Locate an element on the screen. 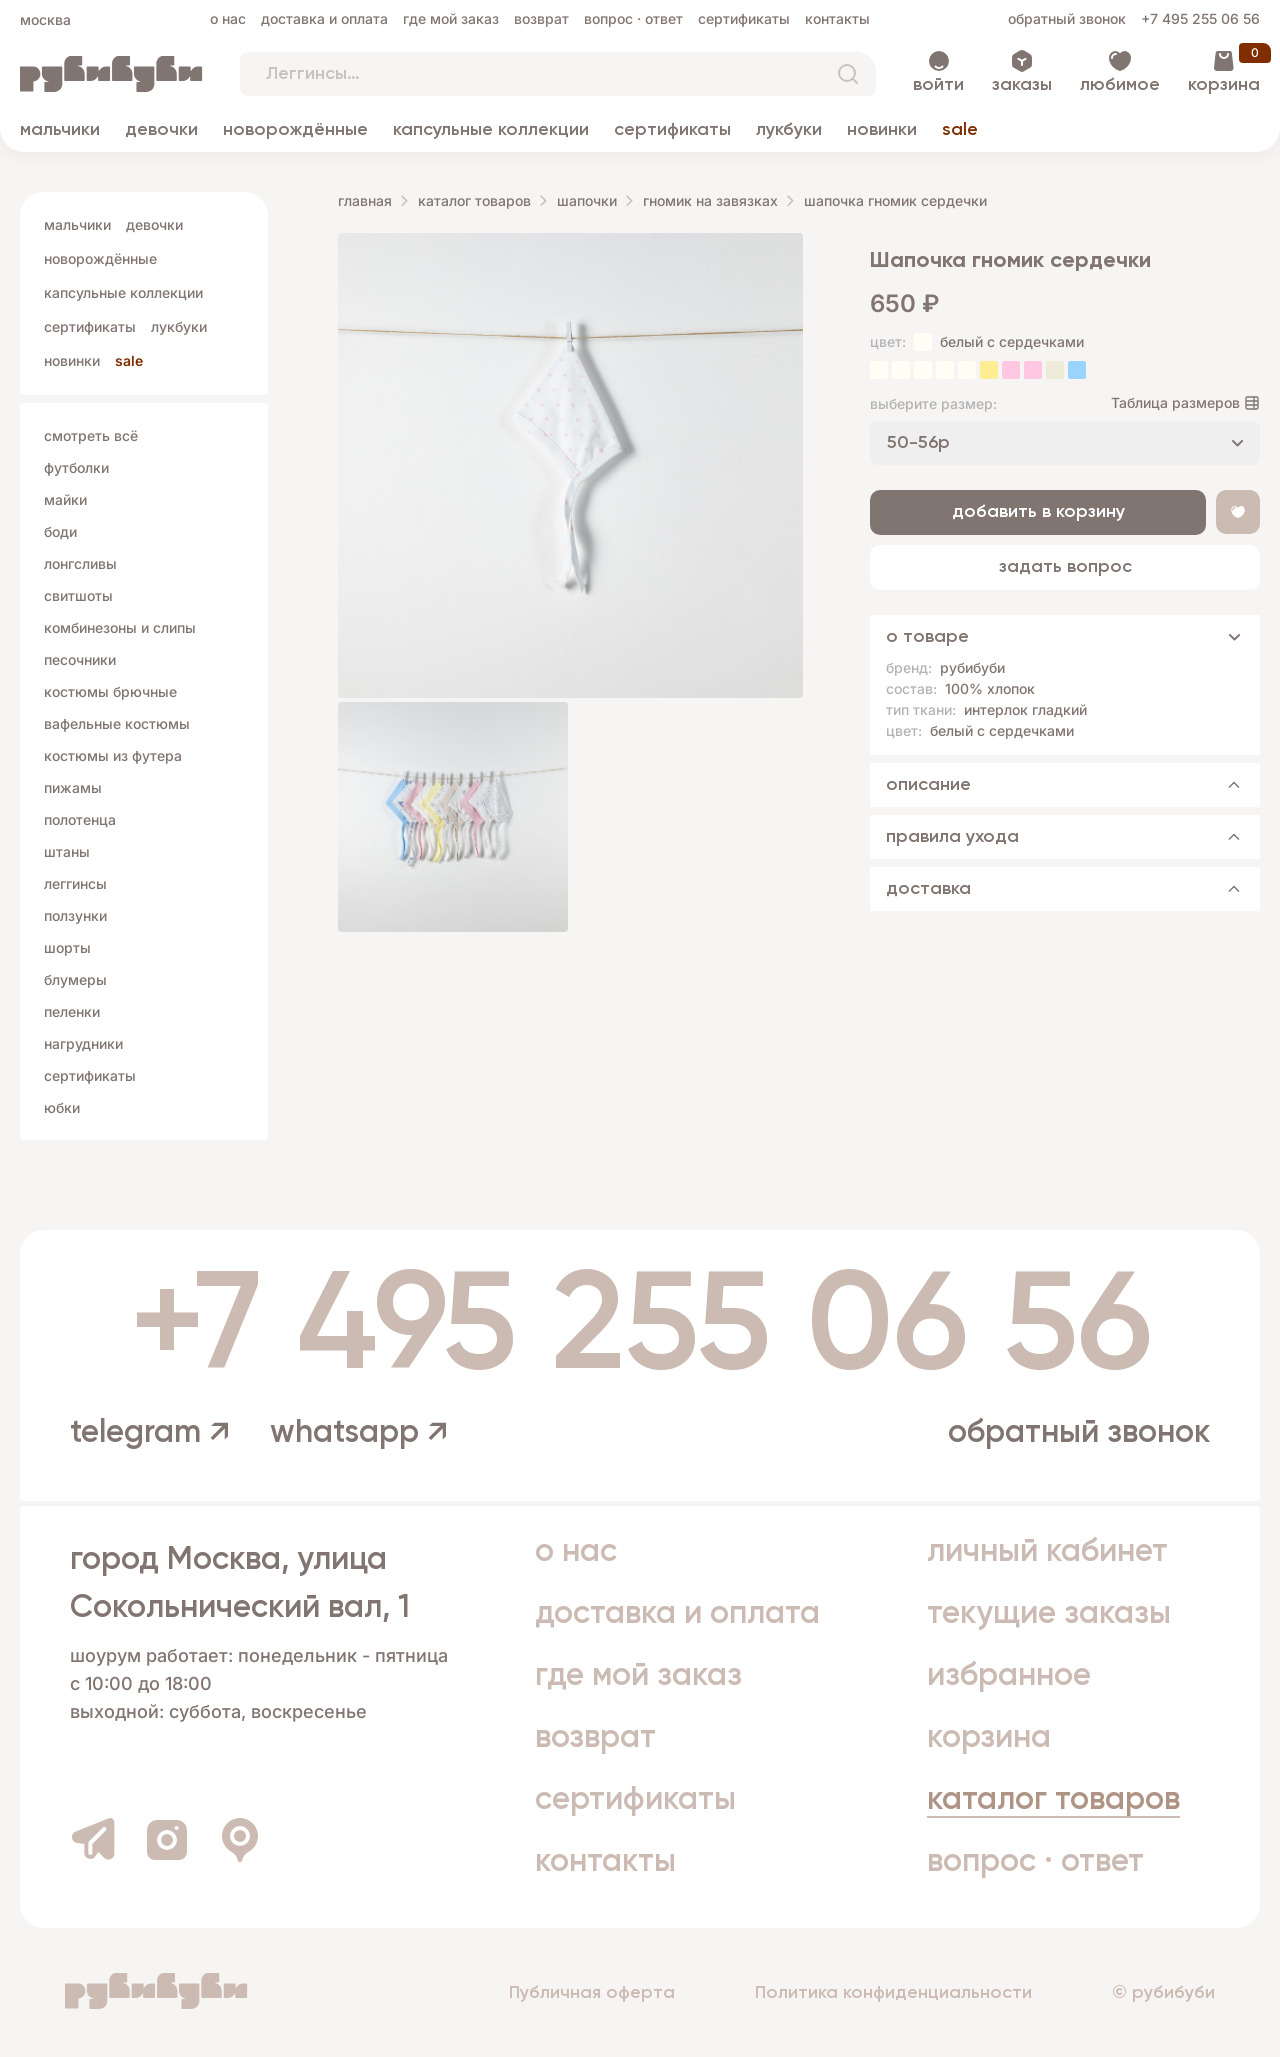 This screenshot has height=2057, width=1280. Любимое is located at coordinates (1120, 85).